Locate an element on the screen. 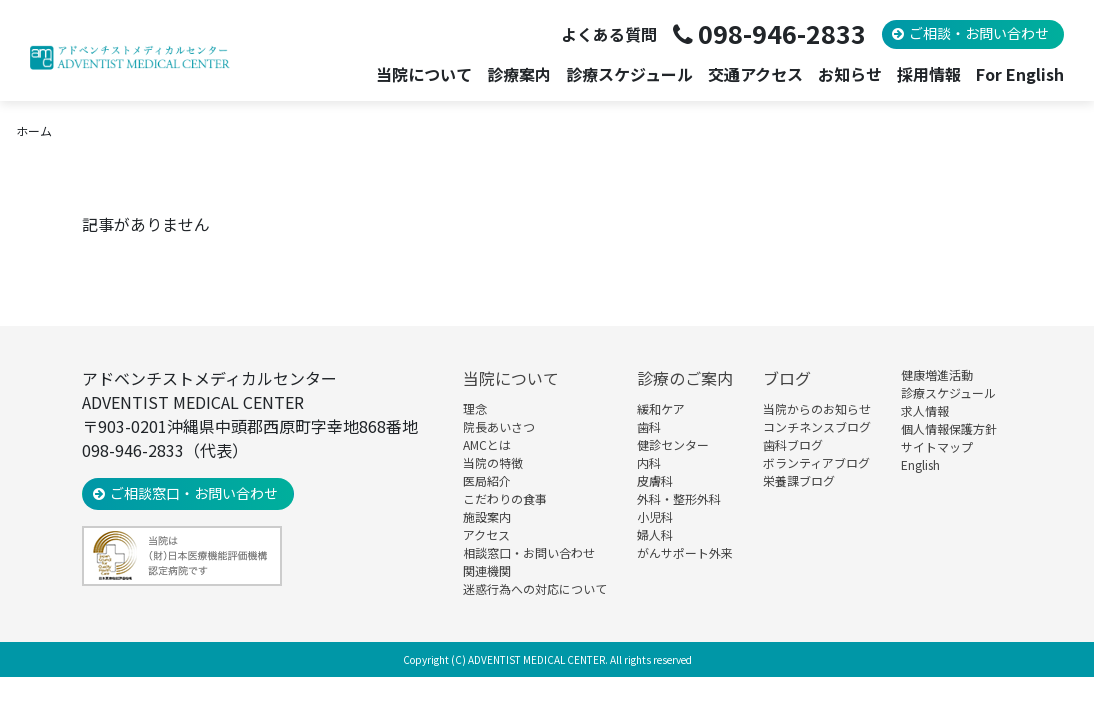 This screenshot has width=1094, height=720. がんサポート外来 is located at coordinates (685, 552).